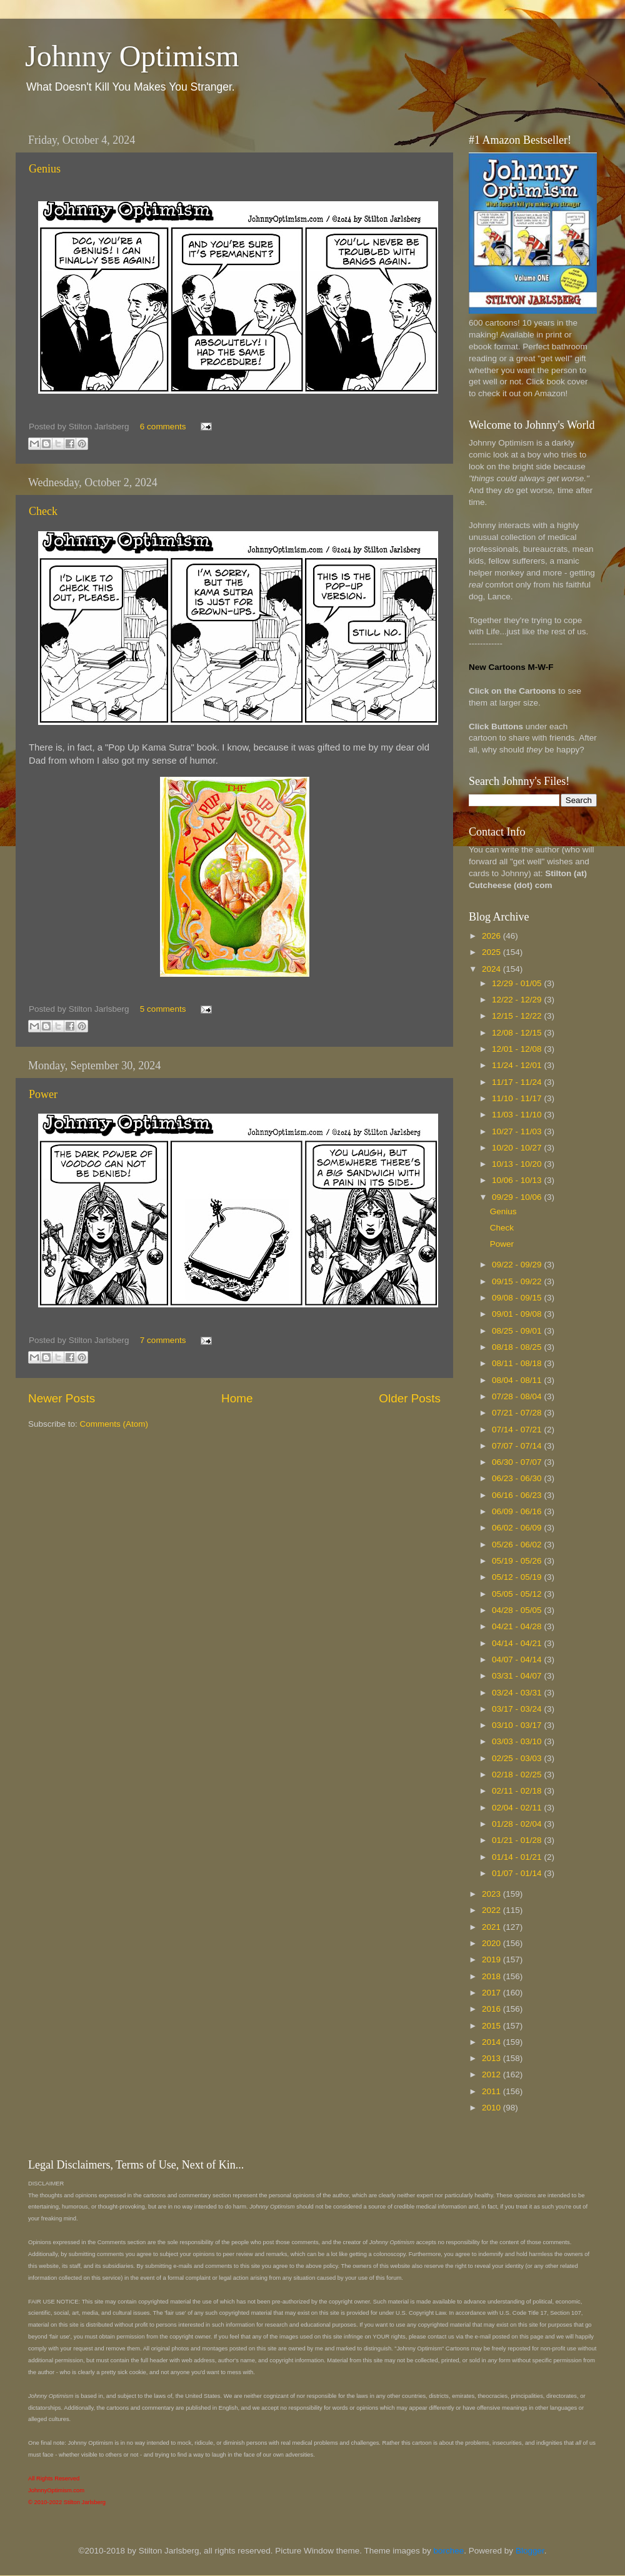 This screenshot has height=2576, width=625. What do you see at coordinates (518, 1840) in the screenshot?
I see `01/21 - 01/28` at bounding box center [518, 1840].